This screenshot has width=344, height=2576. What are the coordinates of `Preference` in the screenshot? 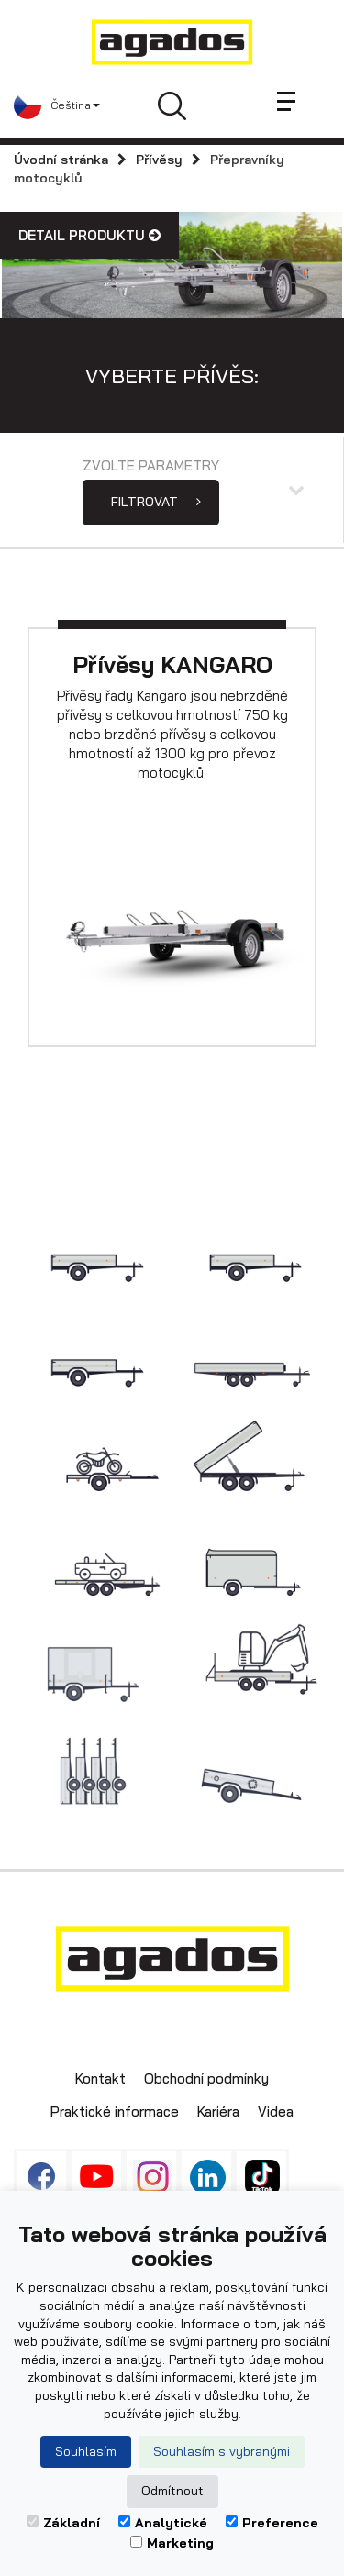 It's located at (272, 2523).